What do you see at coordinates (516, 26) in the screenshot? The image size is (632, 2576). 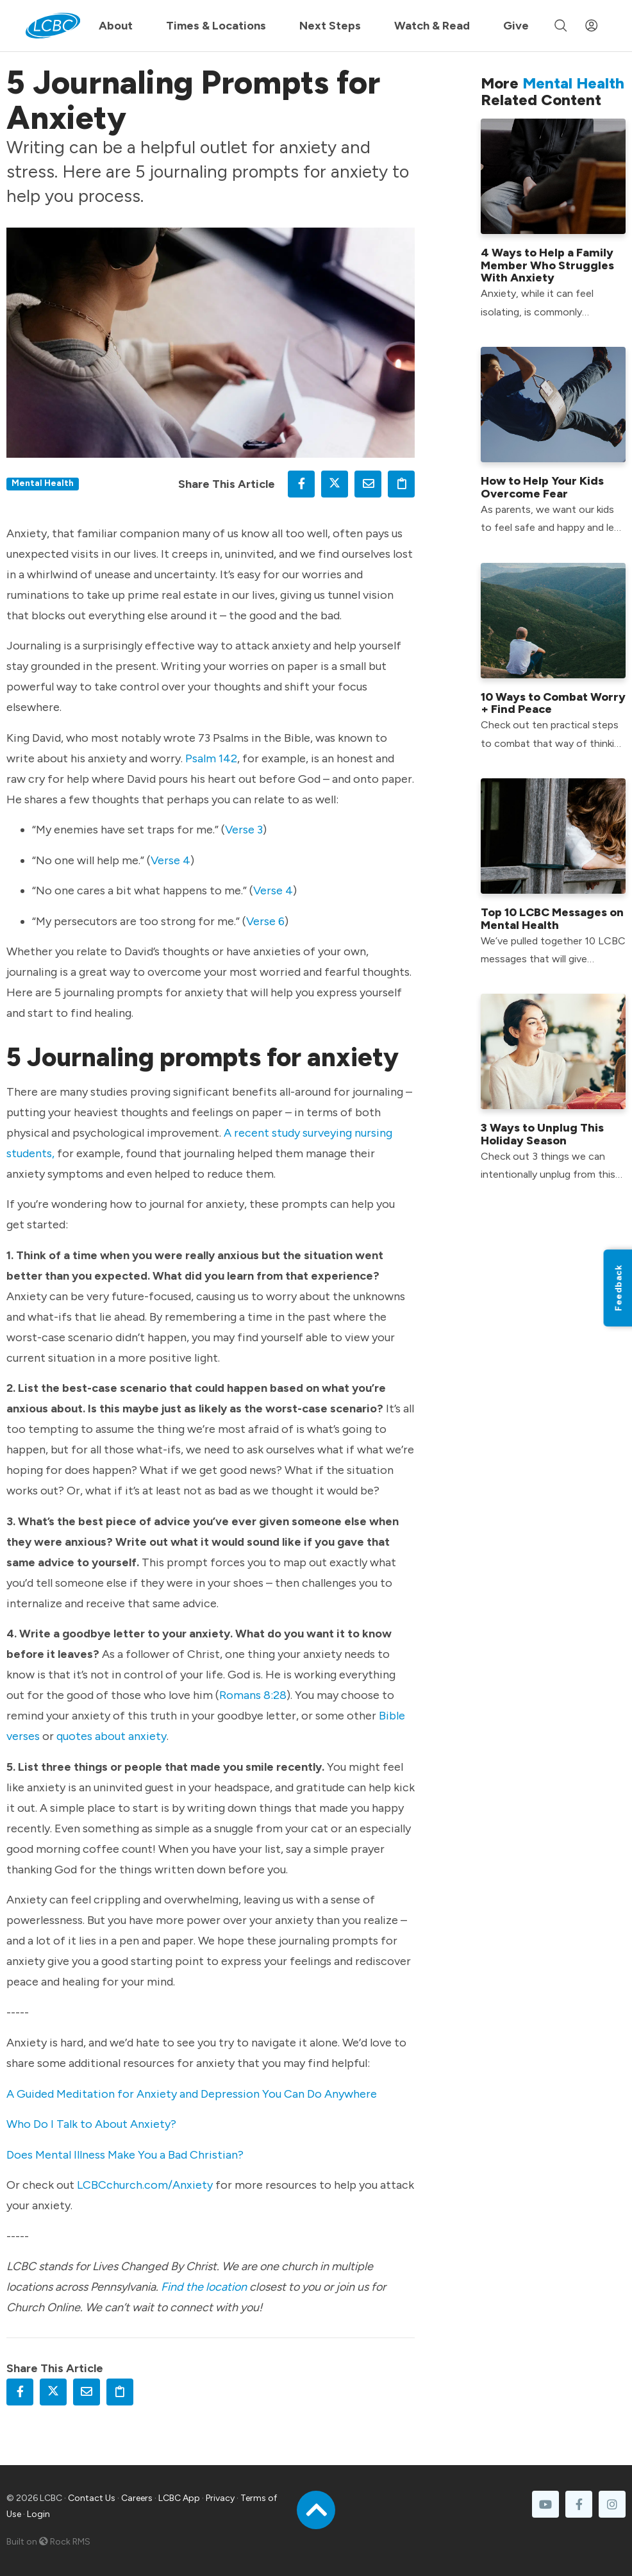 I see `Give` at bounding box center [516, 26].